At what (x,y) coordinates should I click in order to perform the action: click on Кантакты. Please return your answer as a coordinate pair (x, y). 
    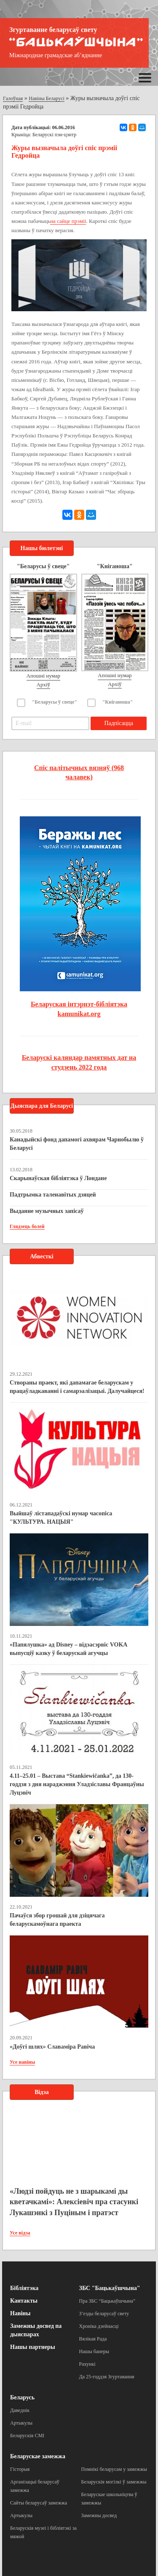
    Looking at the image, I should click on (23, 2301).